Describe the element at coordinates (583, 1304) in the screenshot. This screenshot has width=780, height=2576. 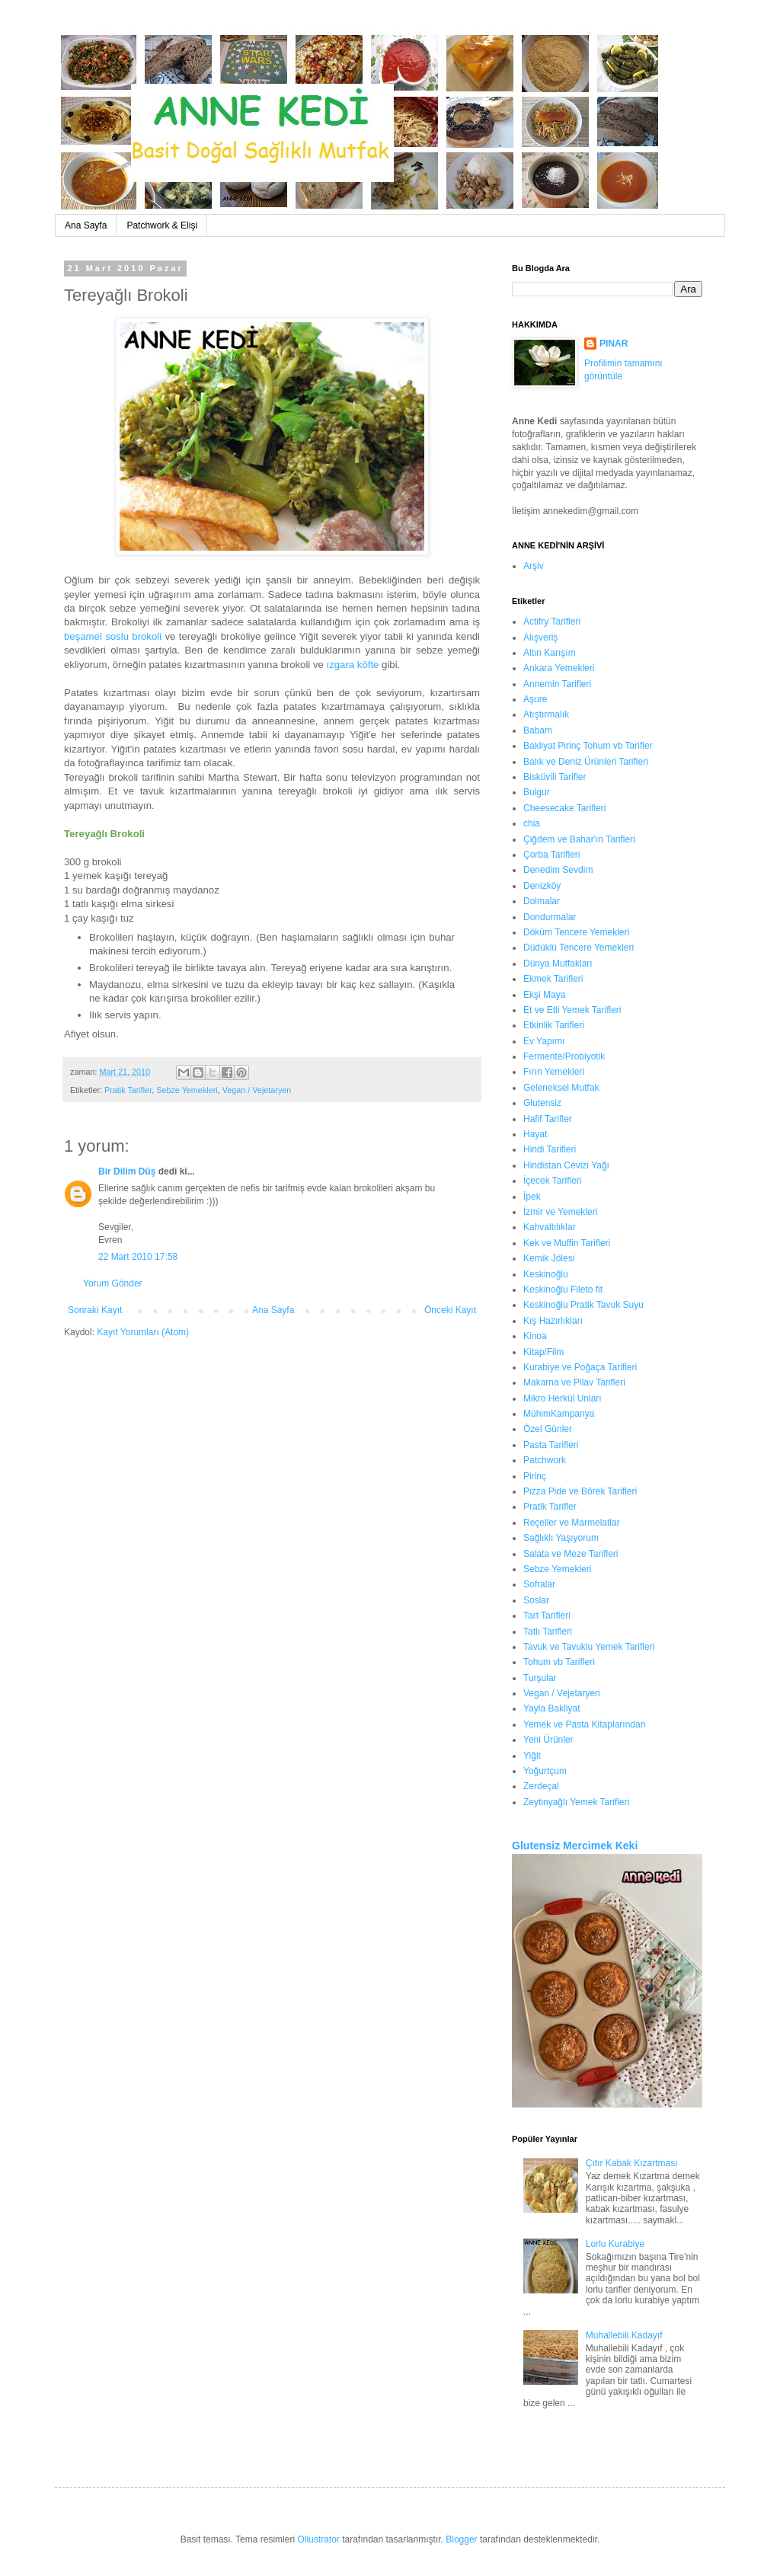
I see `Keskinoğlu Pratik Tavuk Suyu` at that location.